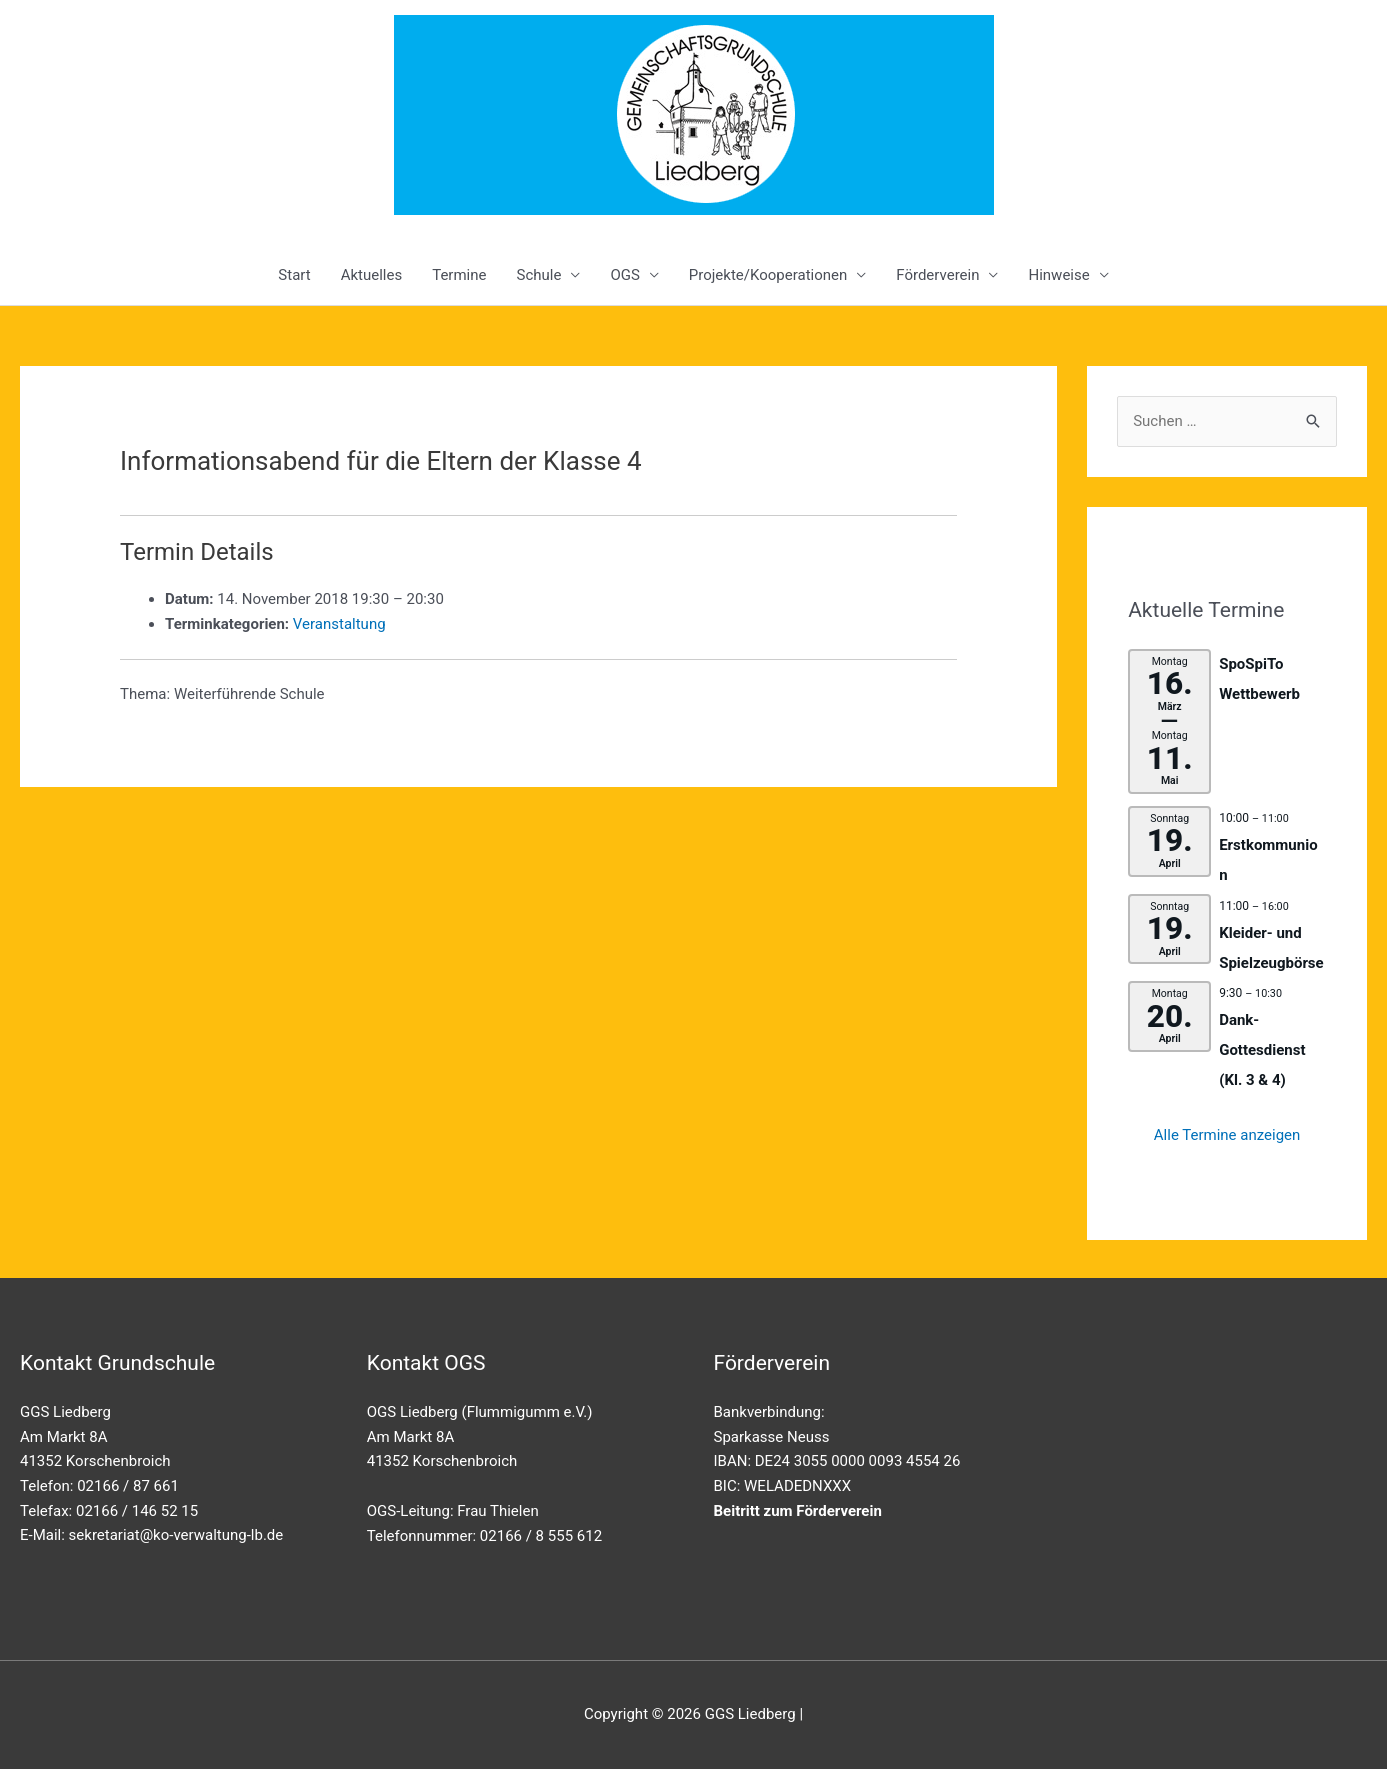 This screenshot has height=1769, width=1387. Describe the element at coordinates (538, 275) in the screenshot. I see `Schule` at that location.